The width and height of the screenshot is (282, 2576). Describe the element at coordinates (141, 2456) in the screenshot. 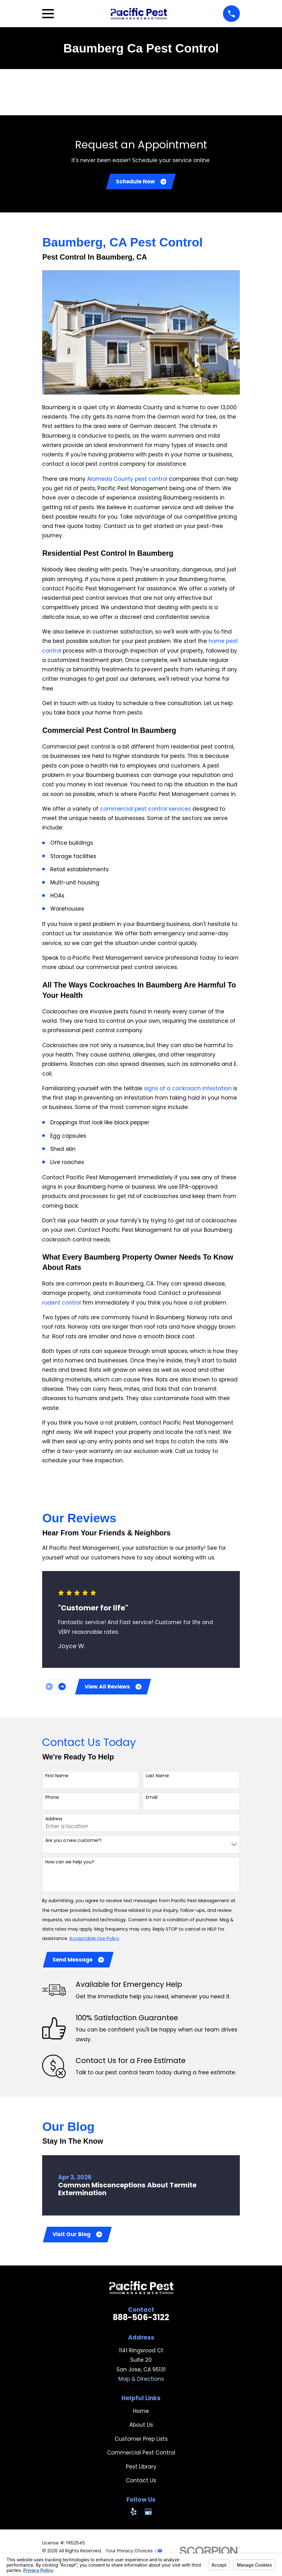

I see `Commercial Pest Control` at that location.